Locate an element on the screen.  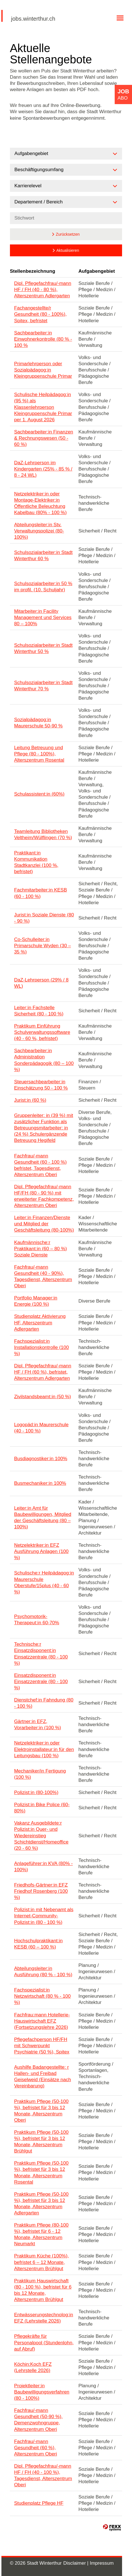
DaZ-Lehrperson im Kindergarten (25% - 85 % / 8 - 24 WL) is located at coordinates (43, 469).